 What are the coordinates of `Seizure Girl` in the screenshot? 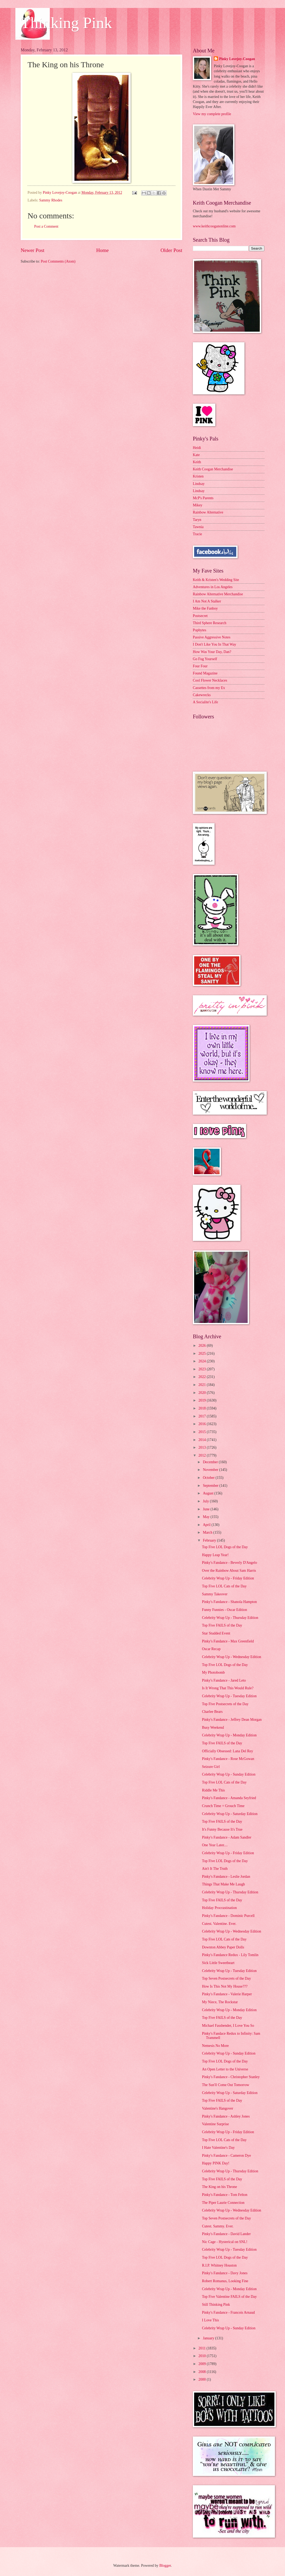 It's located at (211, 1767).